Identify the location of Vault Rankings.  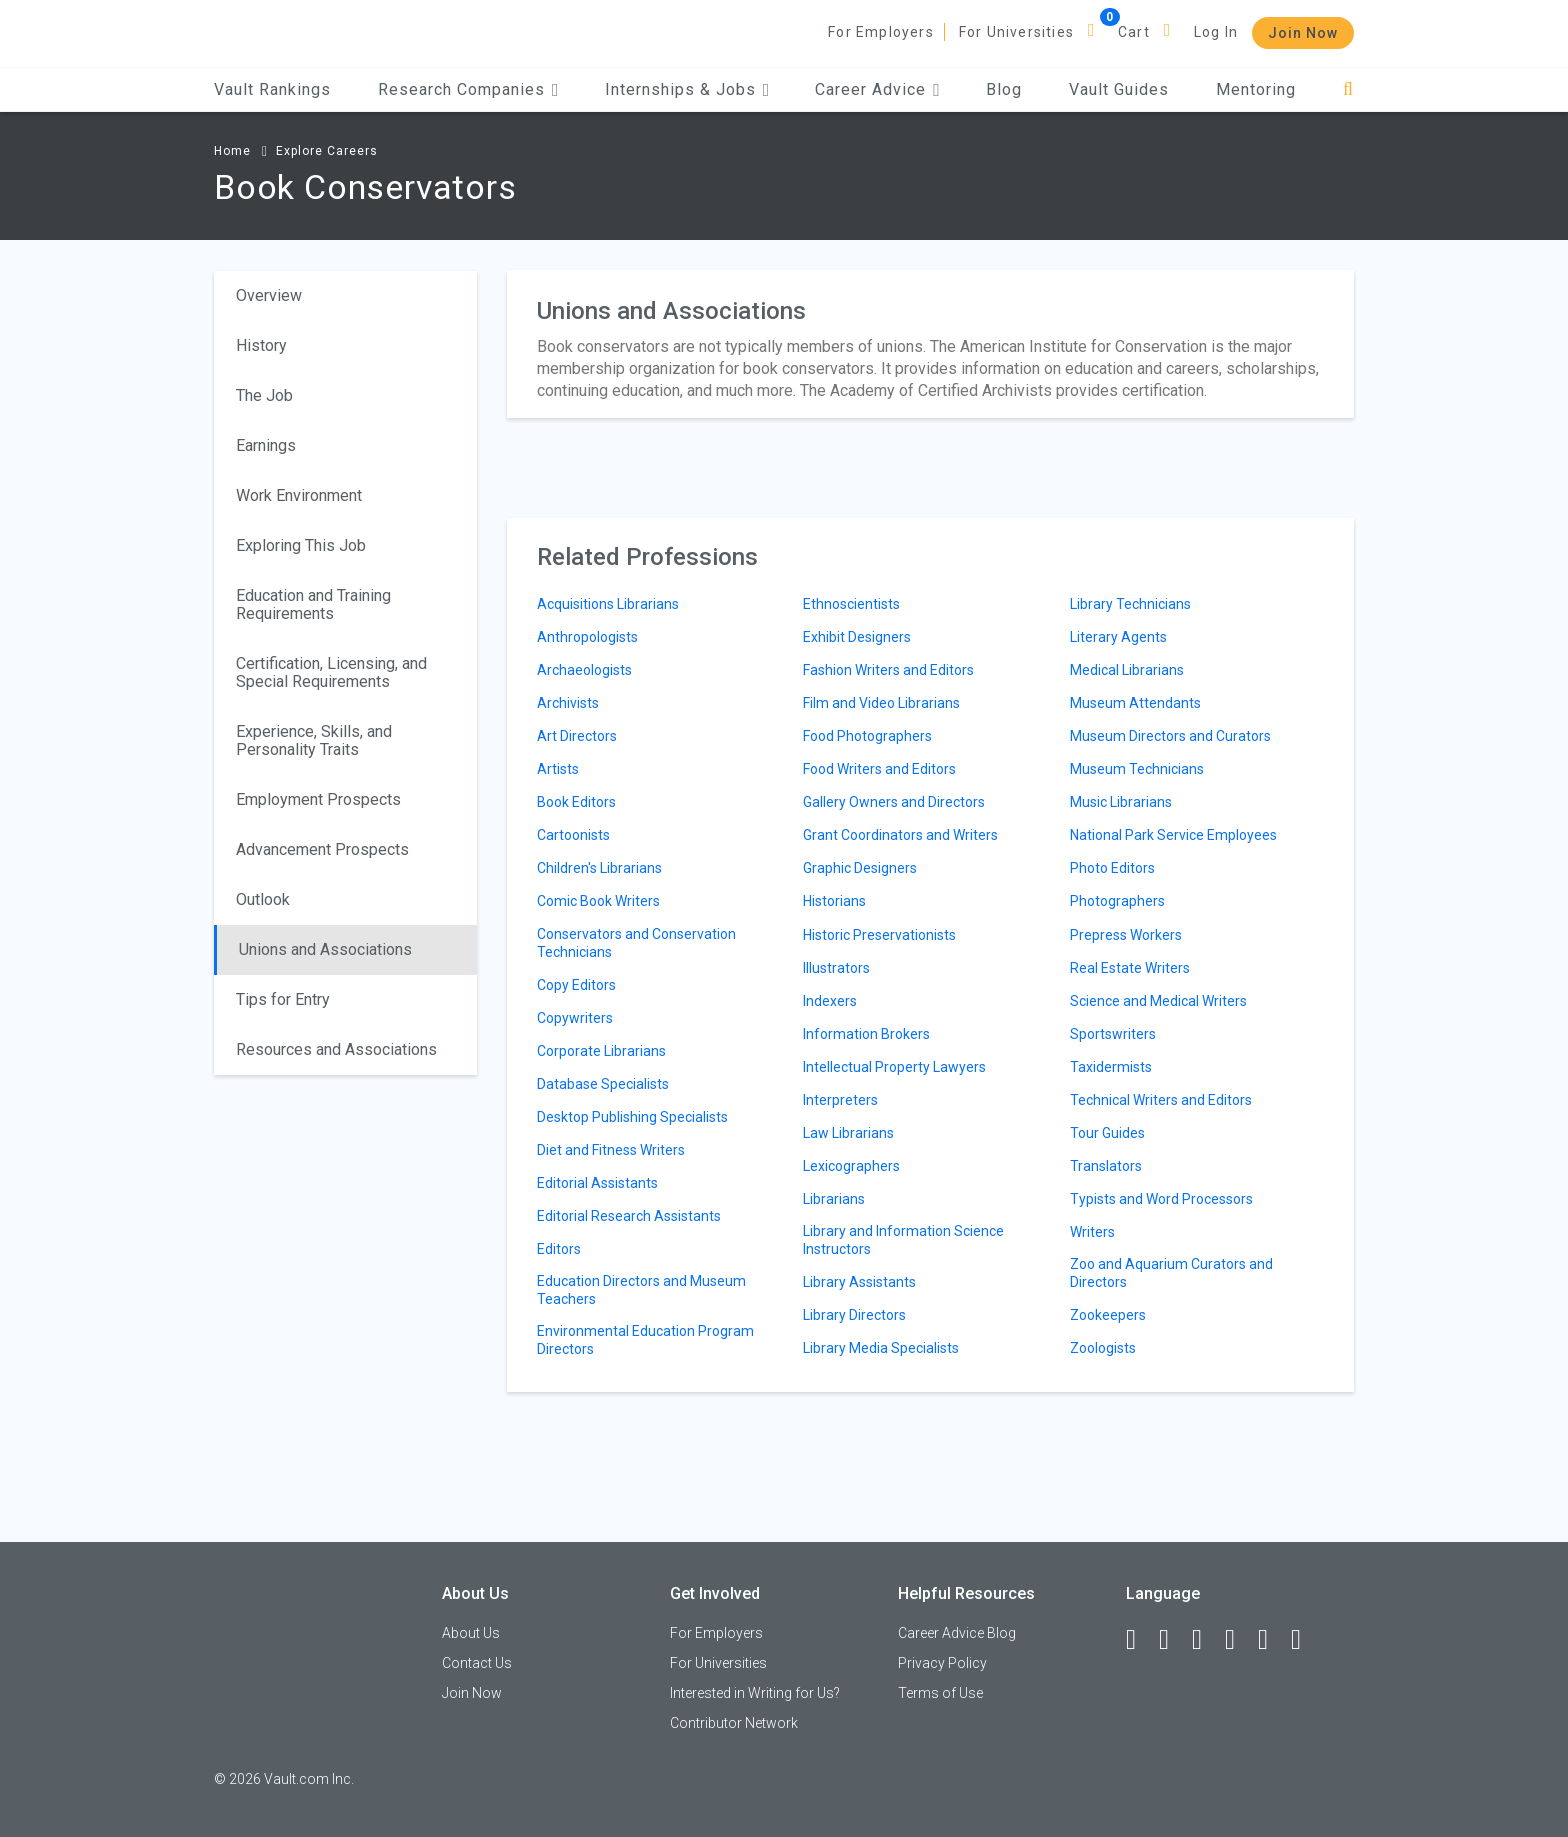
(272, 89).